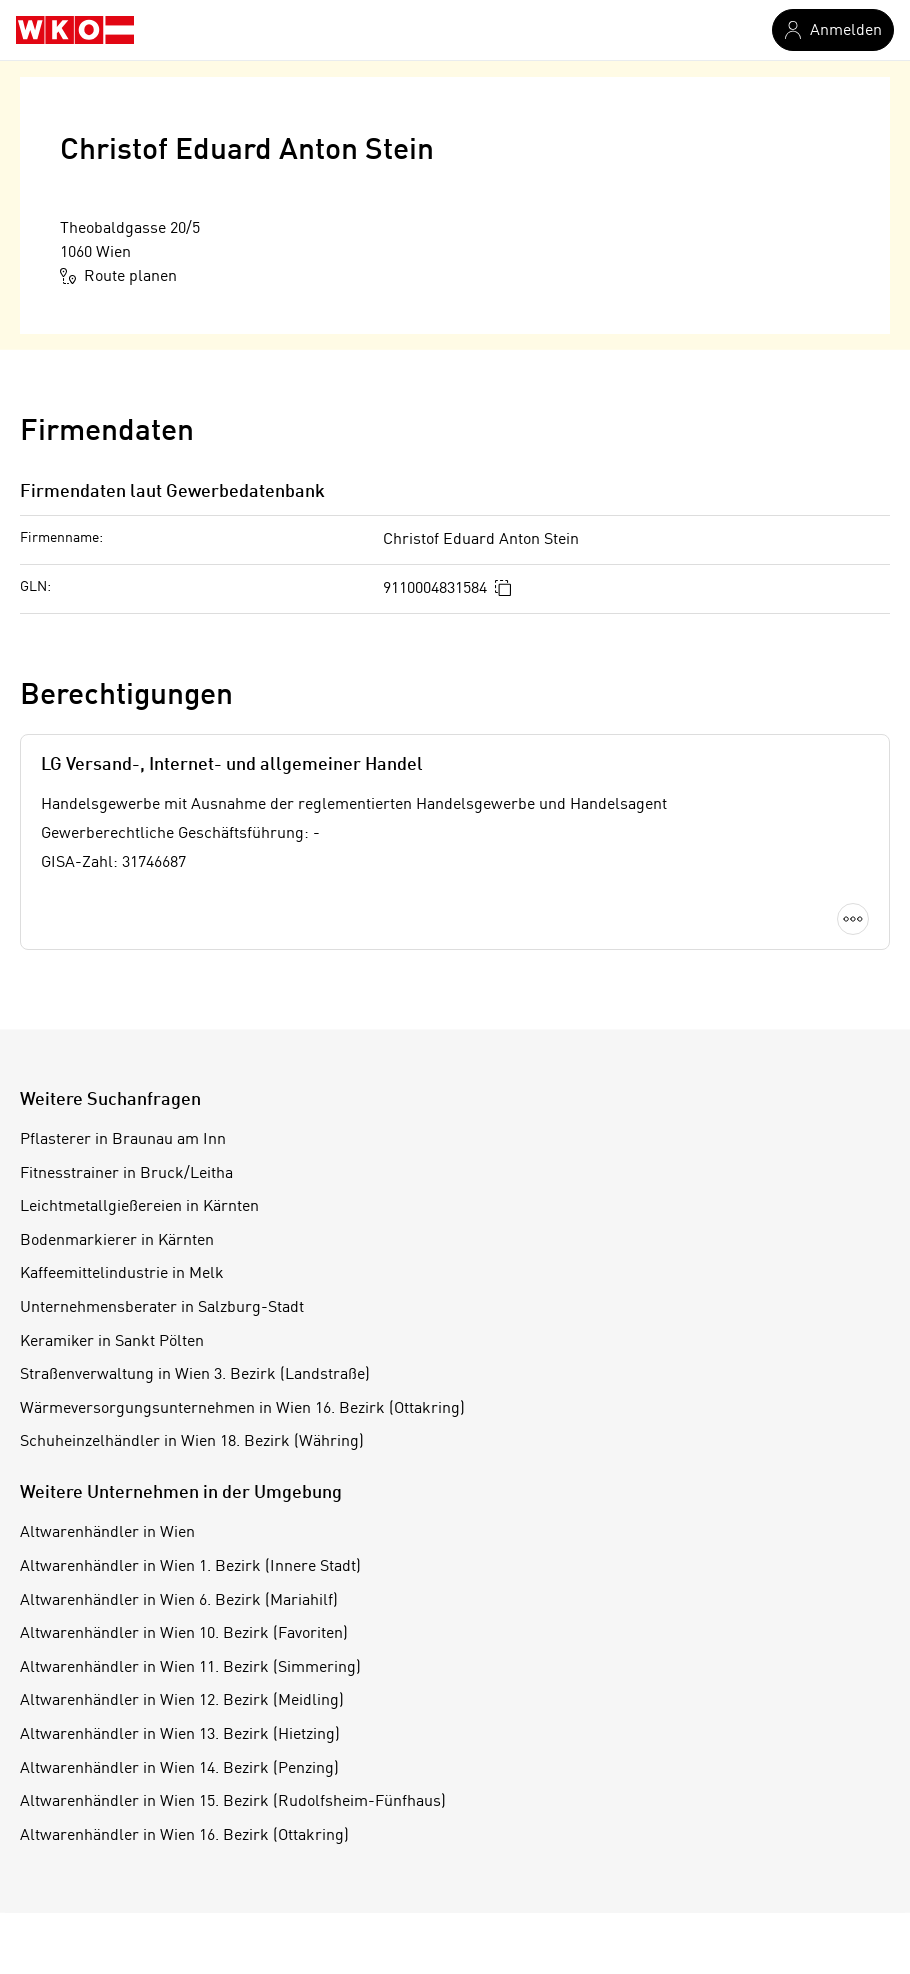 Image resolution: width=910 pixels, height=1974 pixels. Describe the element at coordinates (190, 1668) in the screenshot. I see `Altwarenhändler in Wien 11. Bezirk (Simmering)` at that location.